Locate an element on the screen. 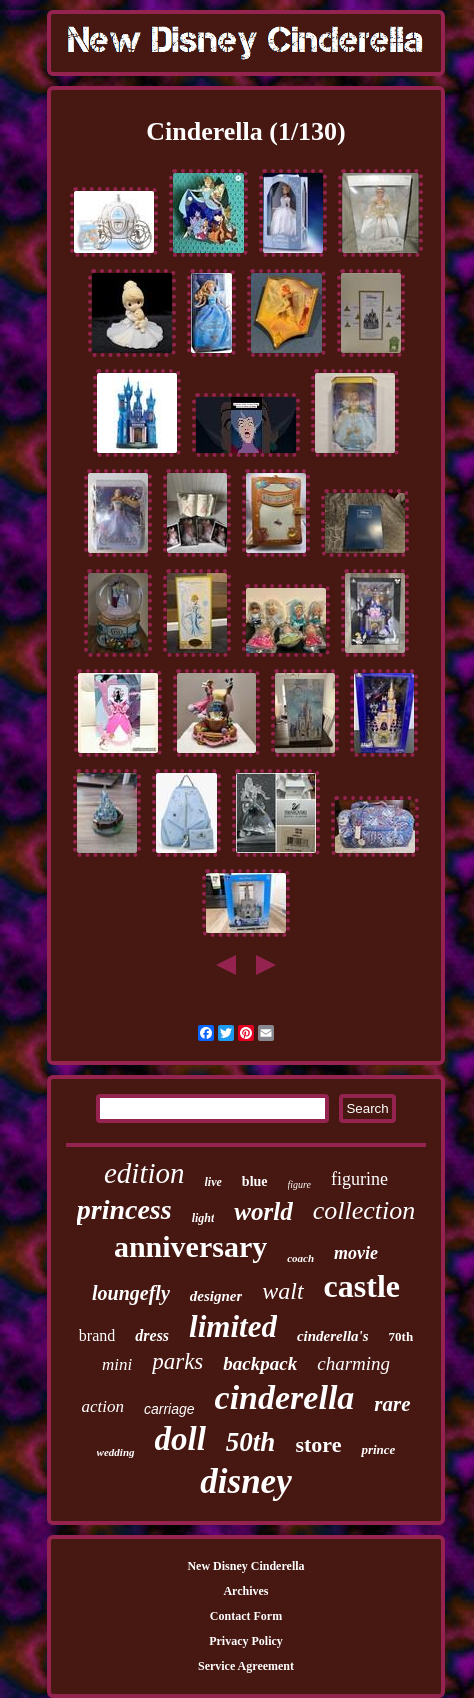 The height and width of the screenshot is (1698, 474). anniversary is located at coordinates (190, 1246).